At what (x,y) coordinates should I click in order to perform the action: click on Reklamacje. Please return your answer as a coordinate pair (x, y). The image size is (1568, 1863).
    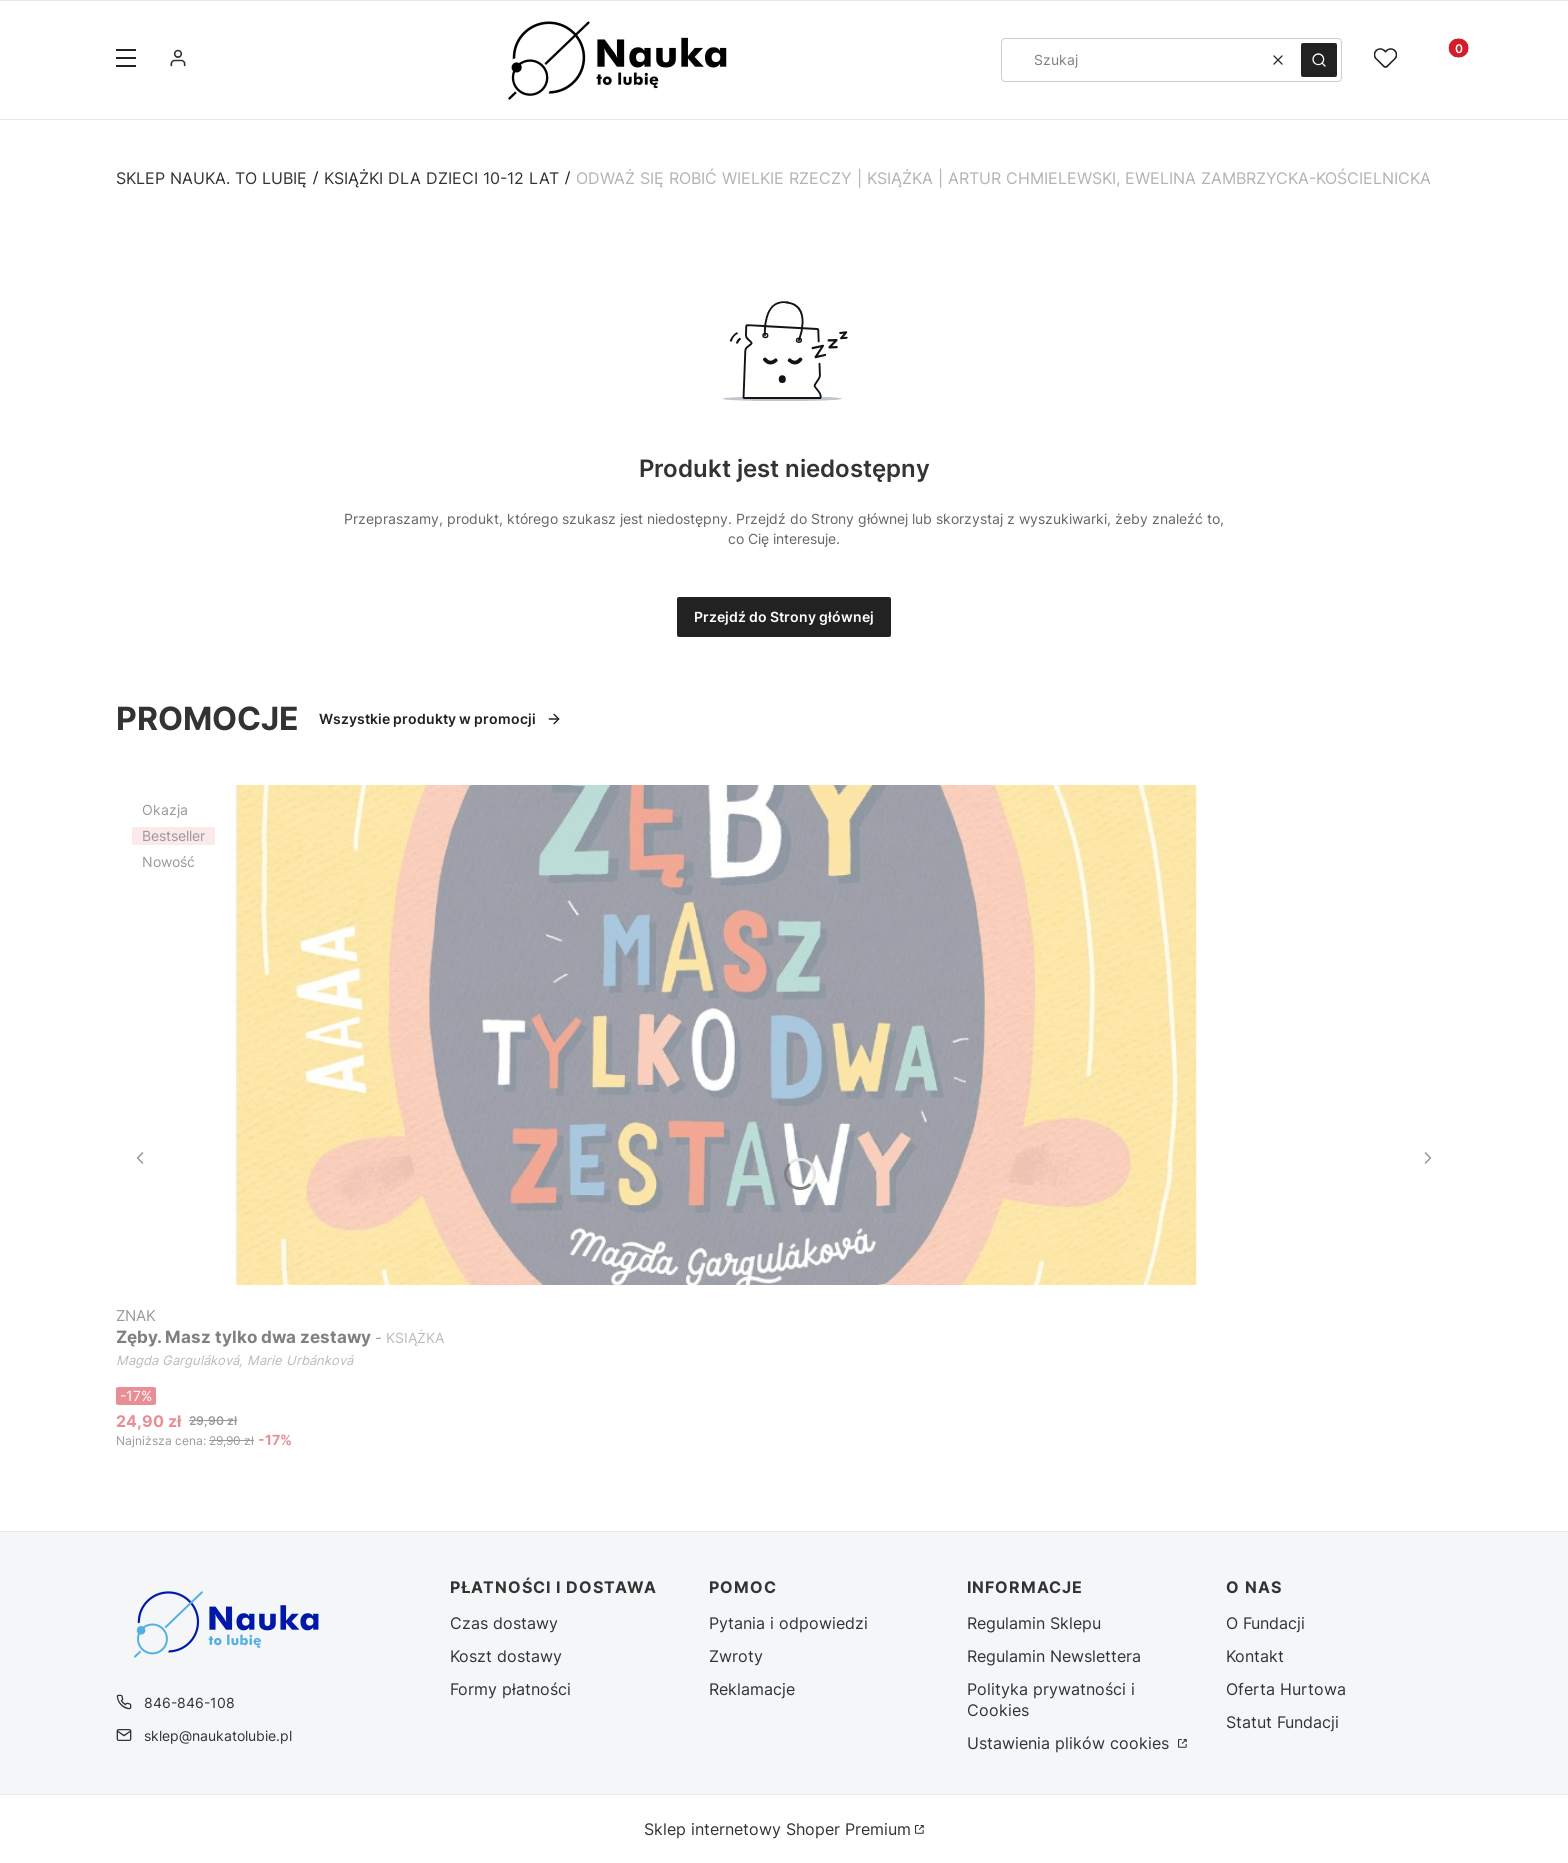
    Looking at the image, I should click on (752, 1689).